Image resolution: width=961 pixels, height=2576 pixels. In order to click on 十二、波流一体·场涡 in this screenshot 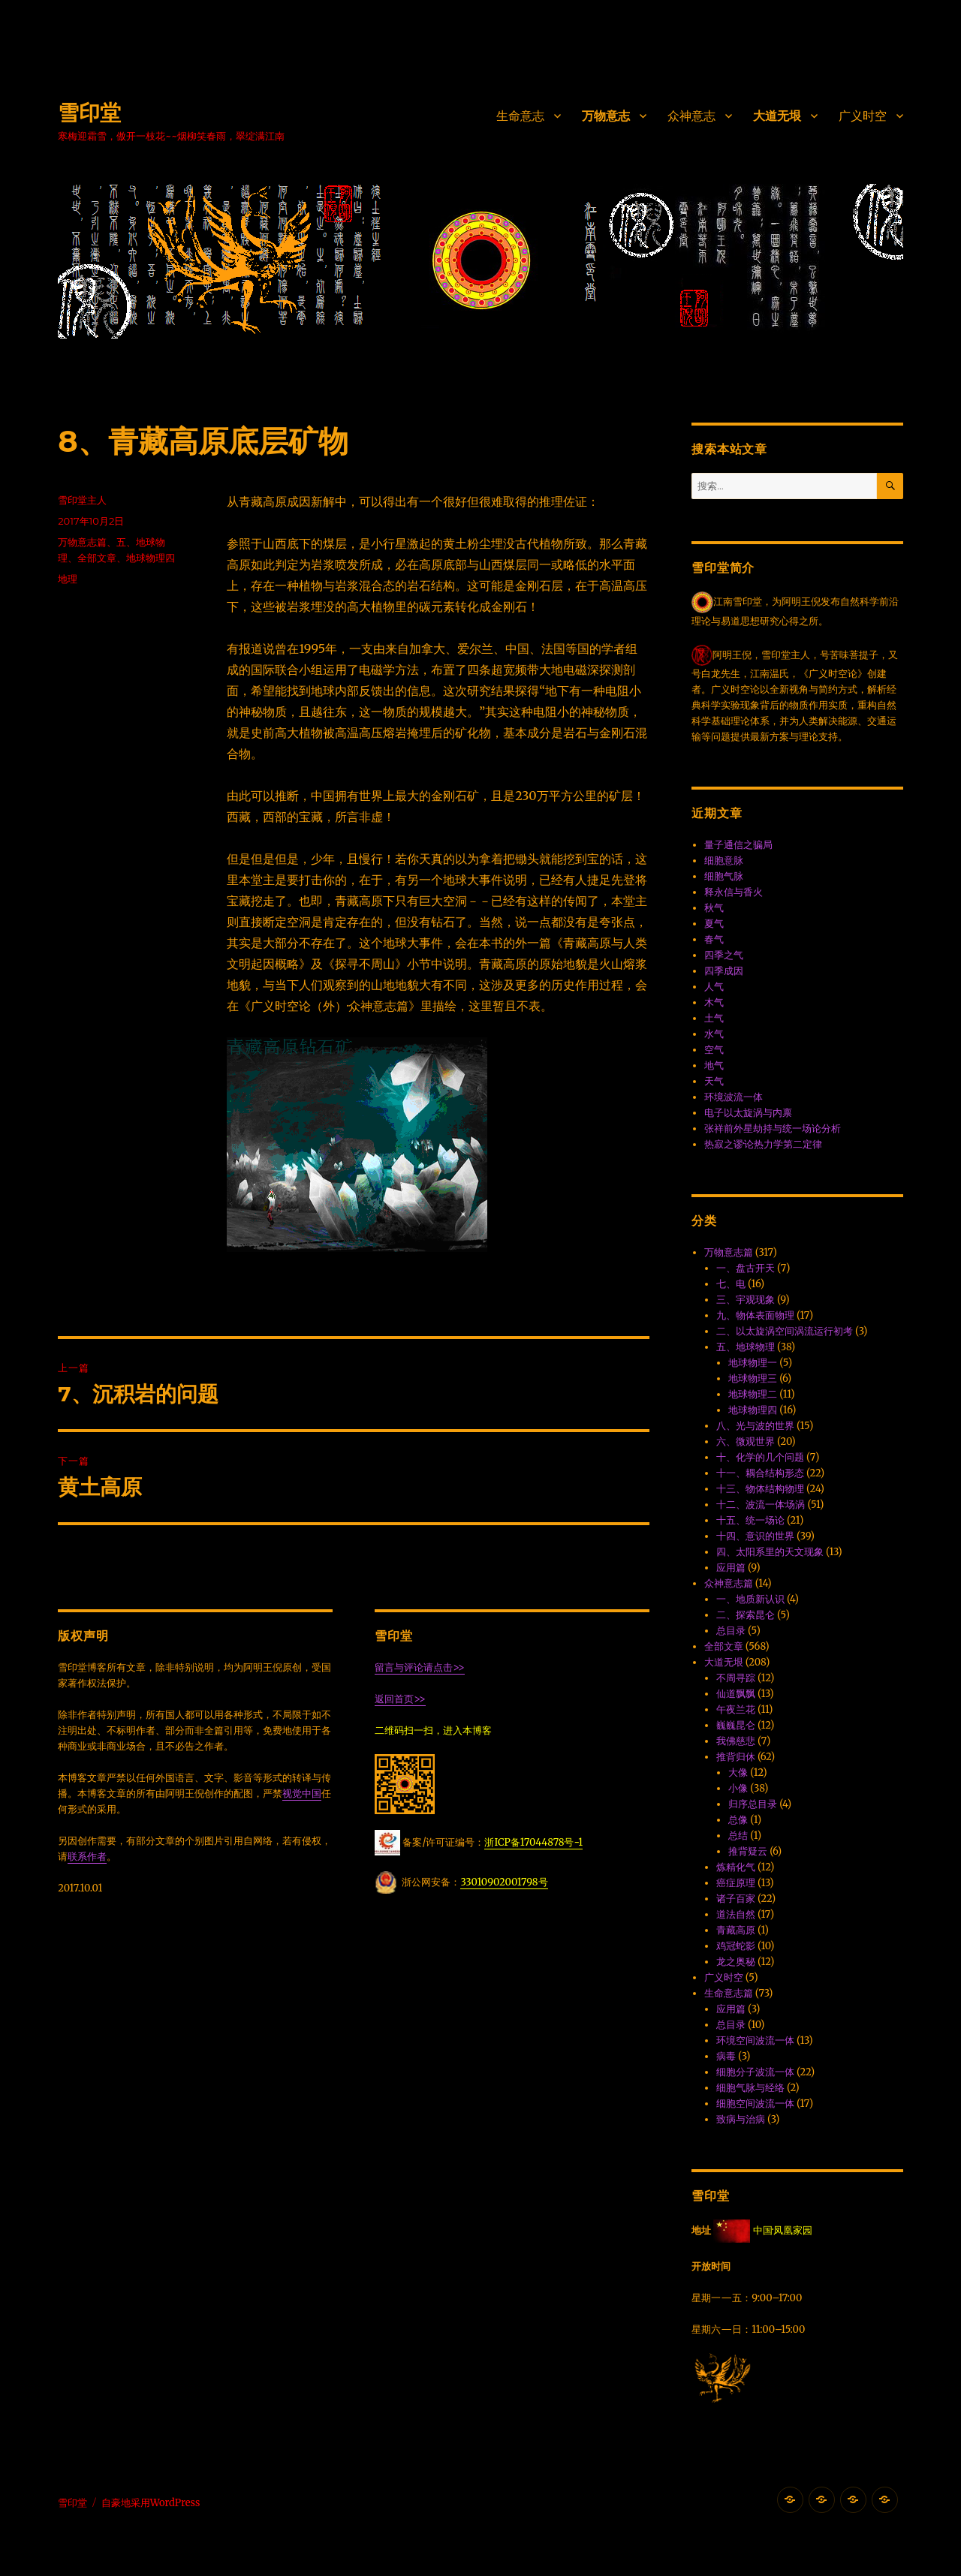, I will do `click(760, 1504)`.